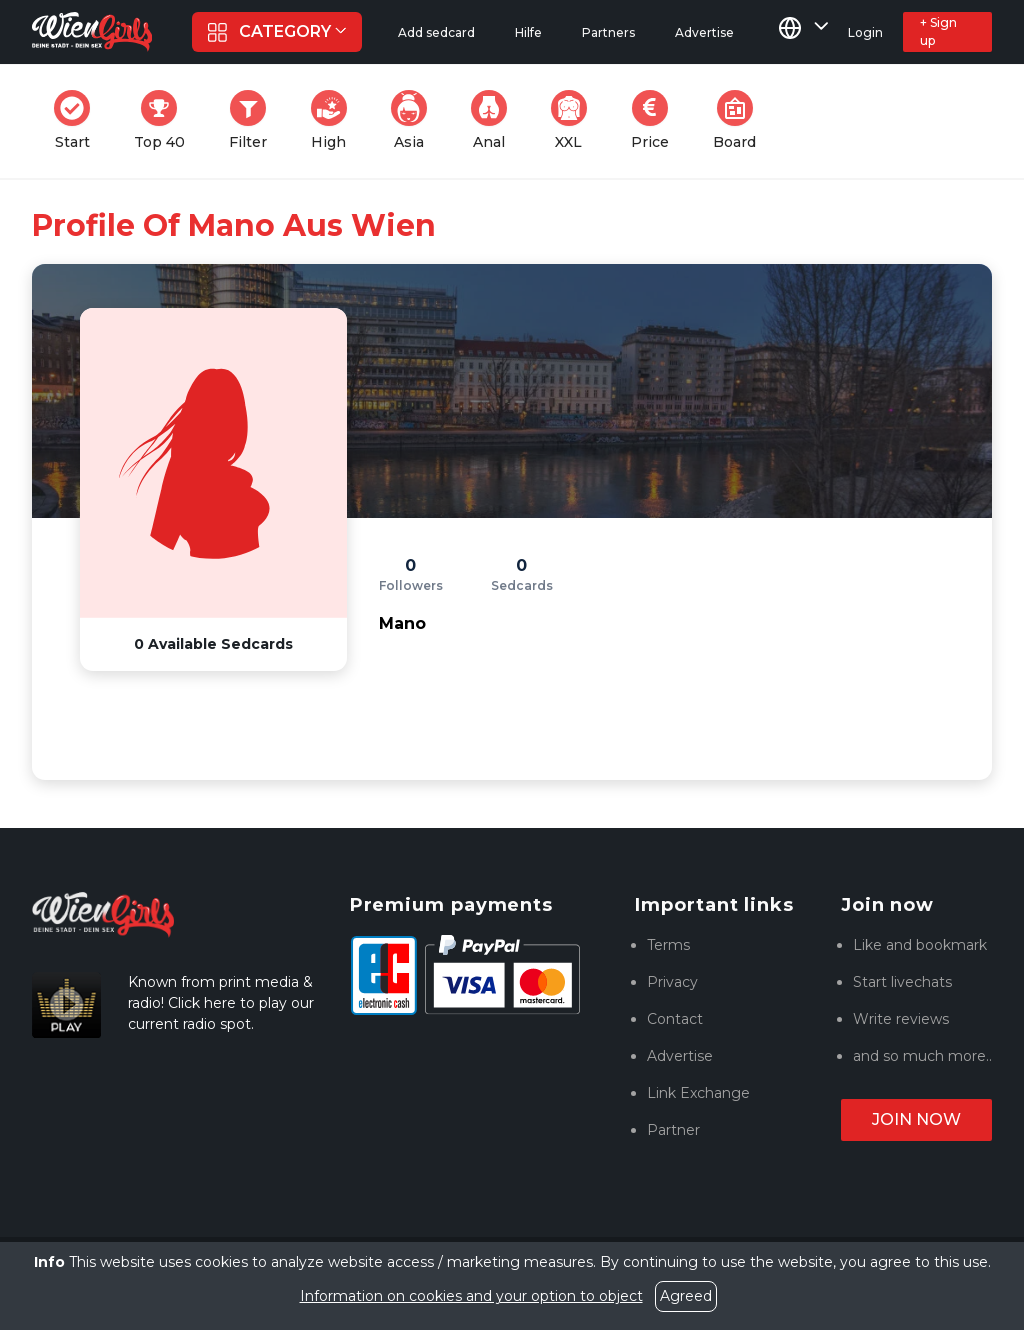 The height and width of the screenshot is (1330, 1024). Describe the element at coordinates (495, 120) in the screenshot. I see `Anal` at that location.